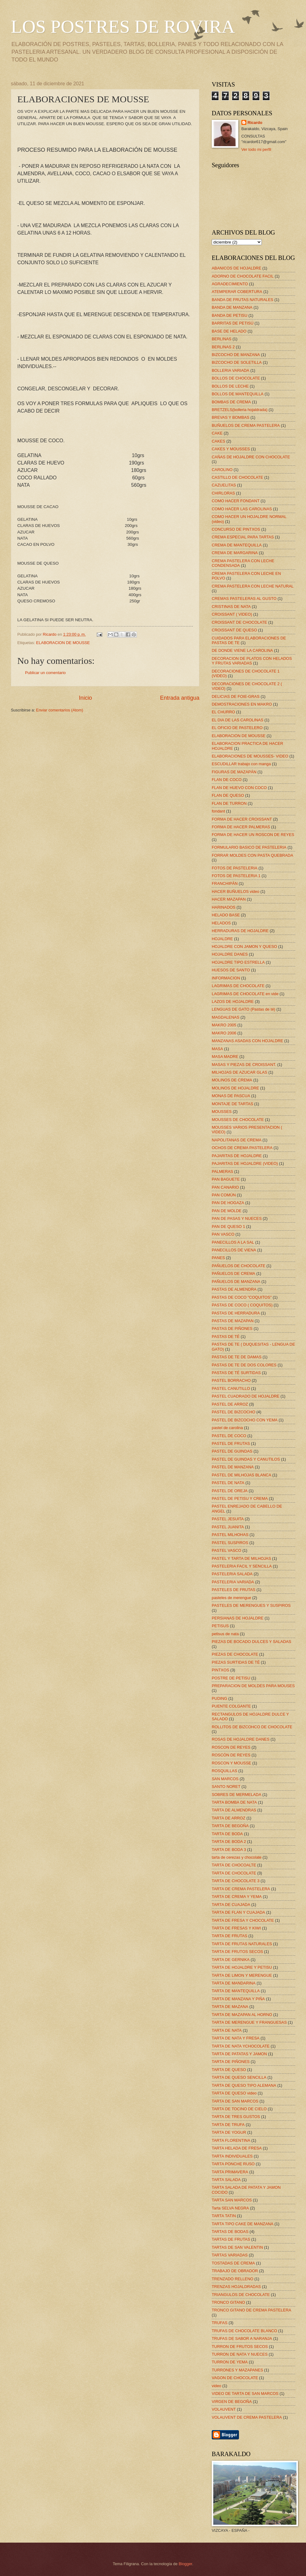 The width and height of the screenshot is (306, 2576). What do you see at coordinates (232, 1328) in the screenshot?
I see `PASTAS DE PIÑONES` at bounding box center [232, 1328].